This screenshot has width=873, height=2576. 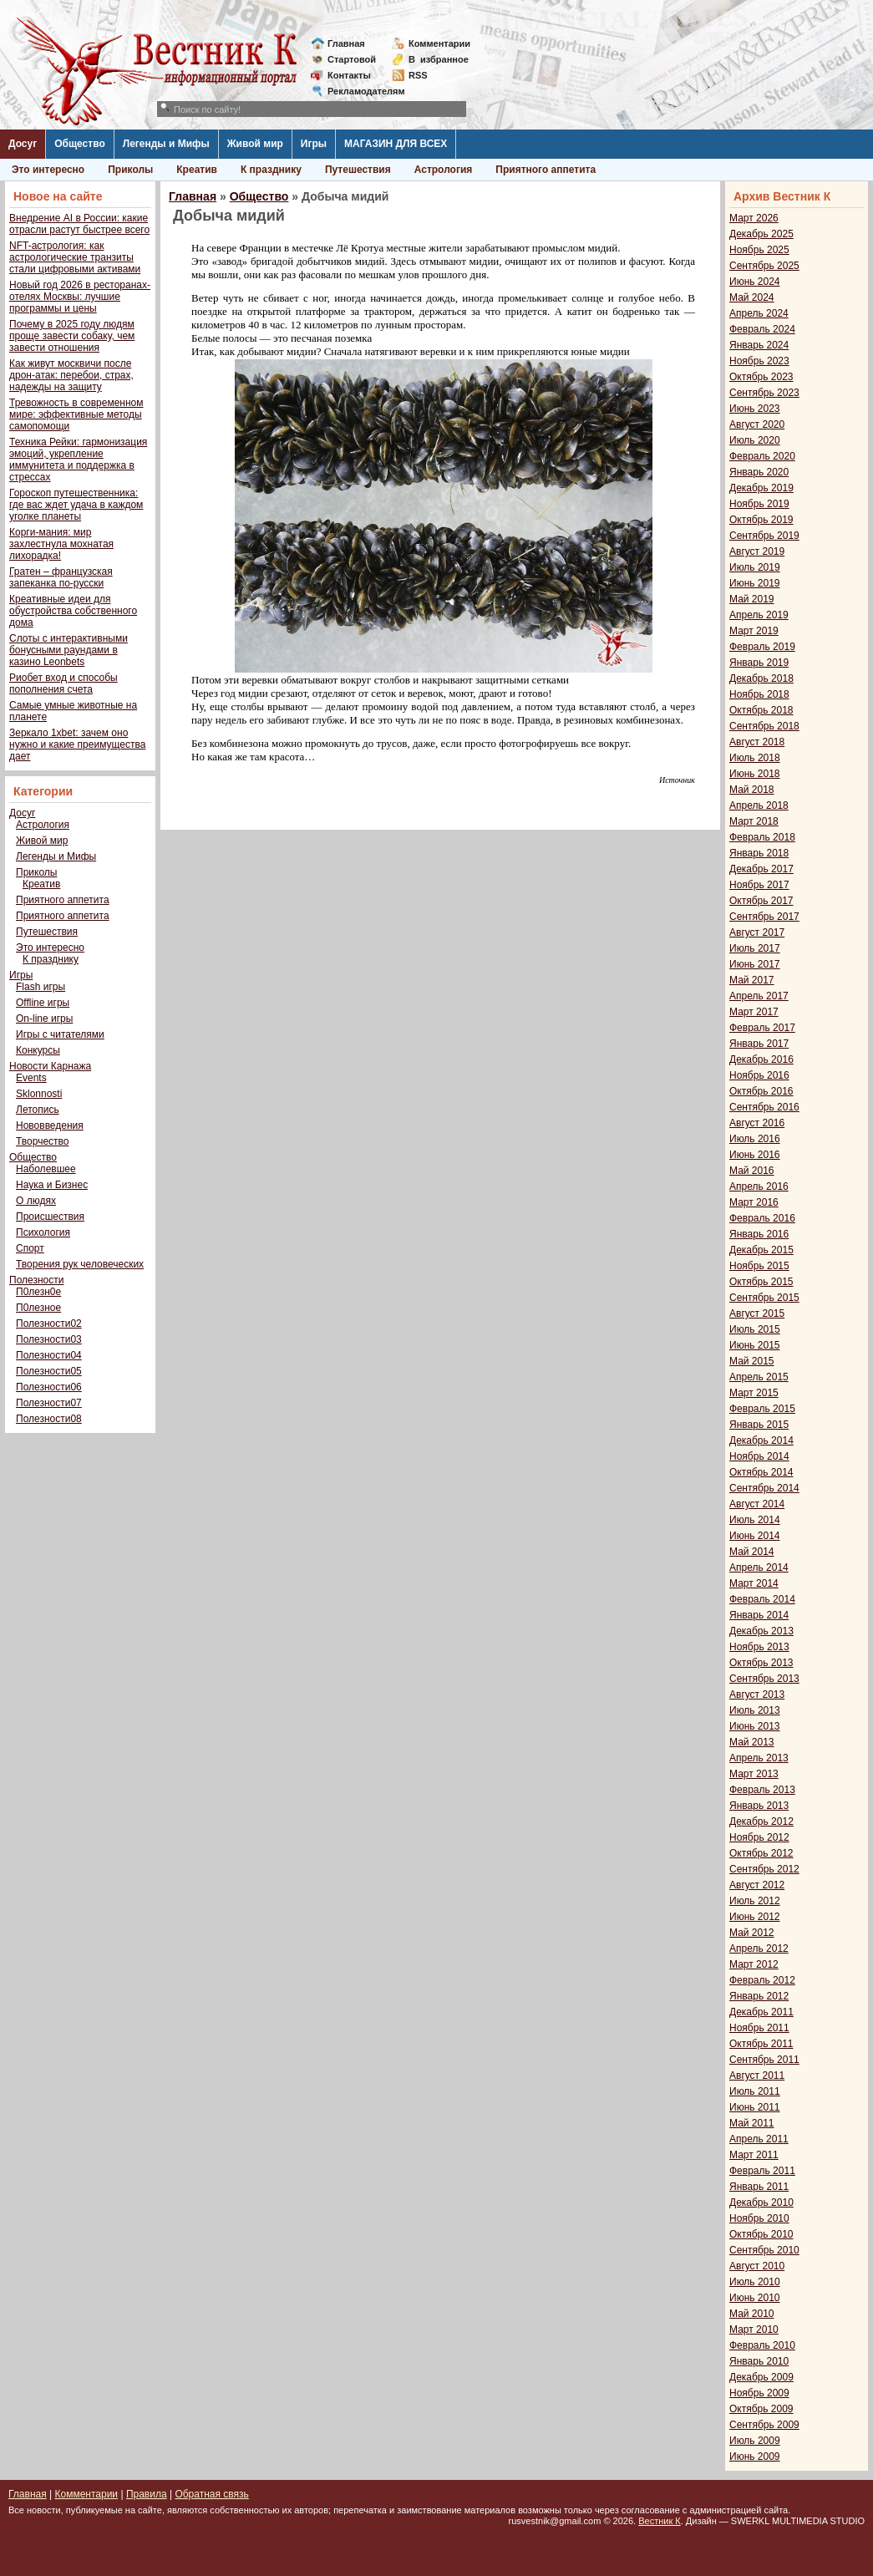 What do you see at coordinates (754, 1901) in the screenshot?
I see `Июль 2012` at bounding box center [754, 1901].